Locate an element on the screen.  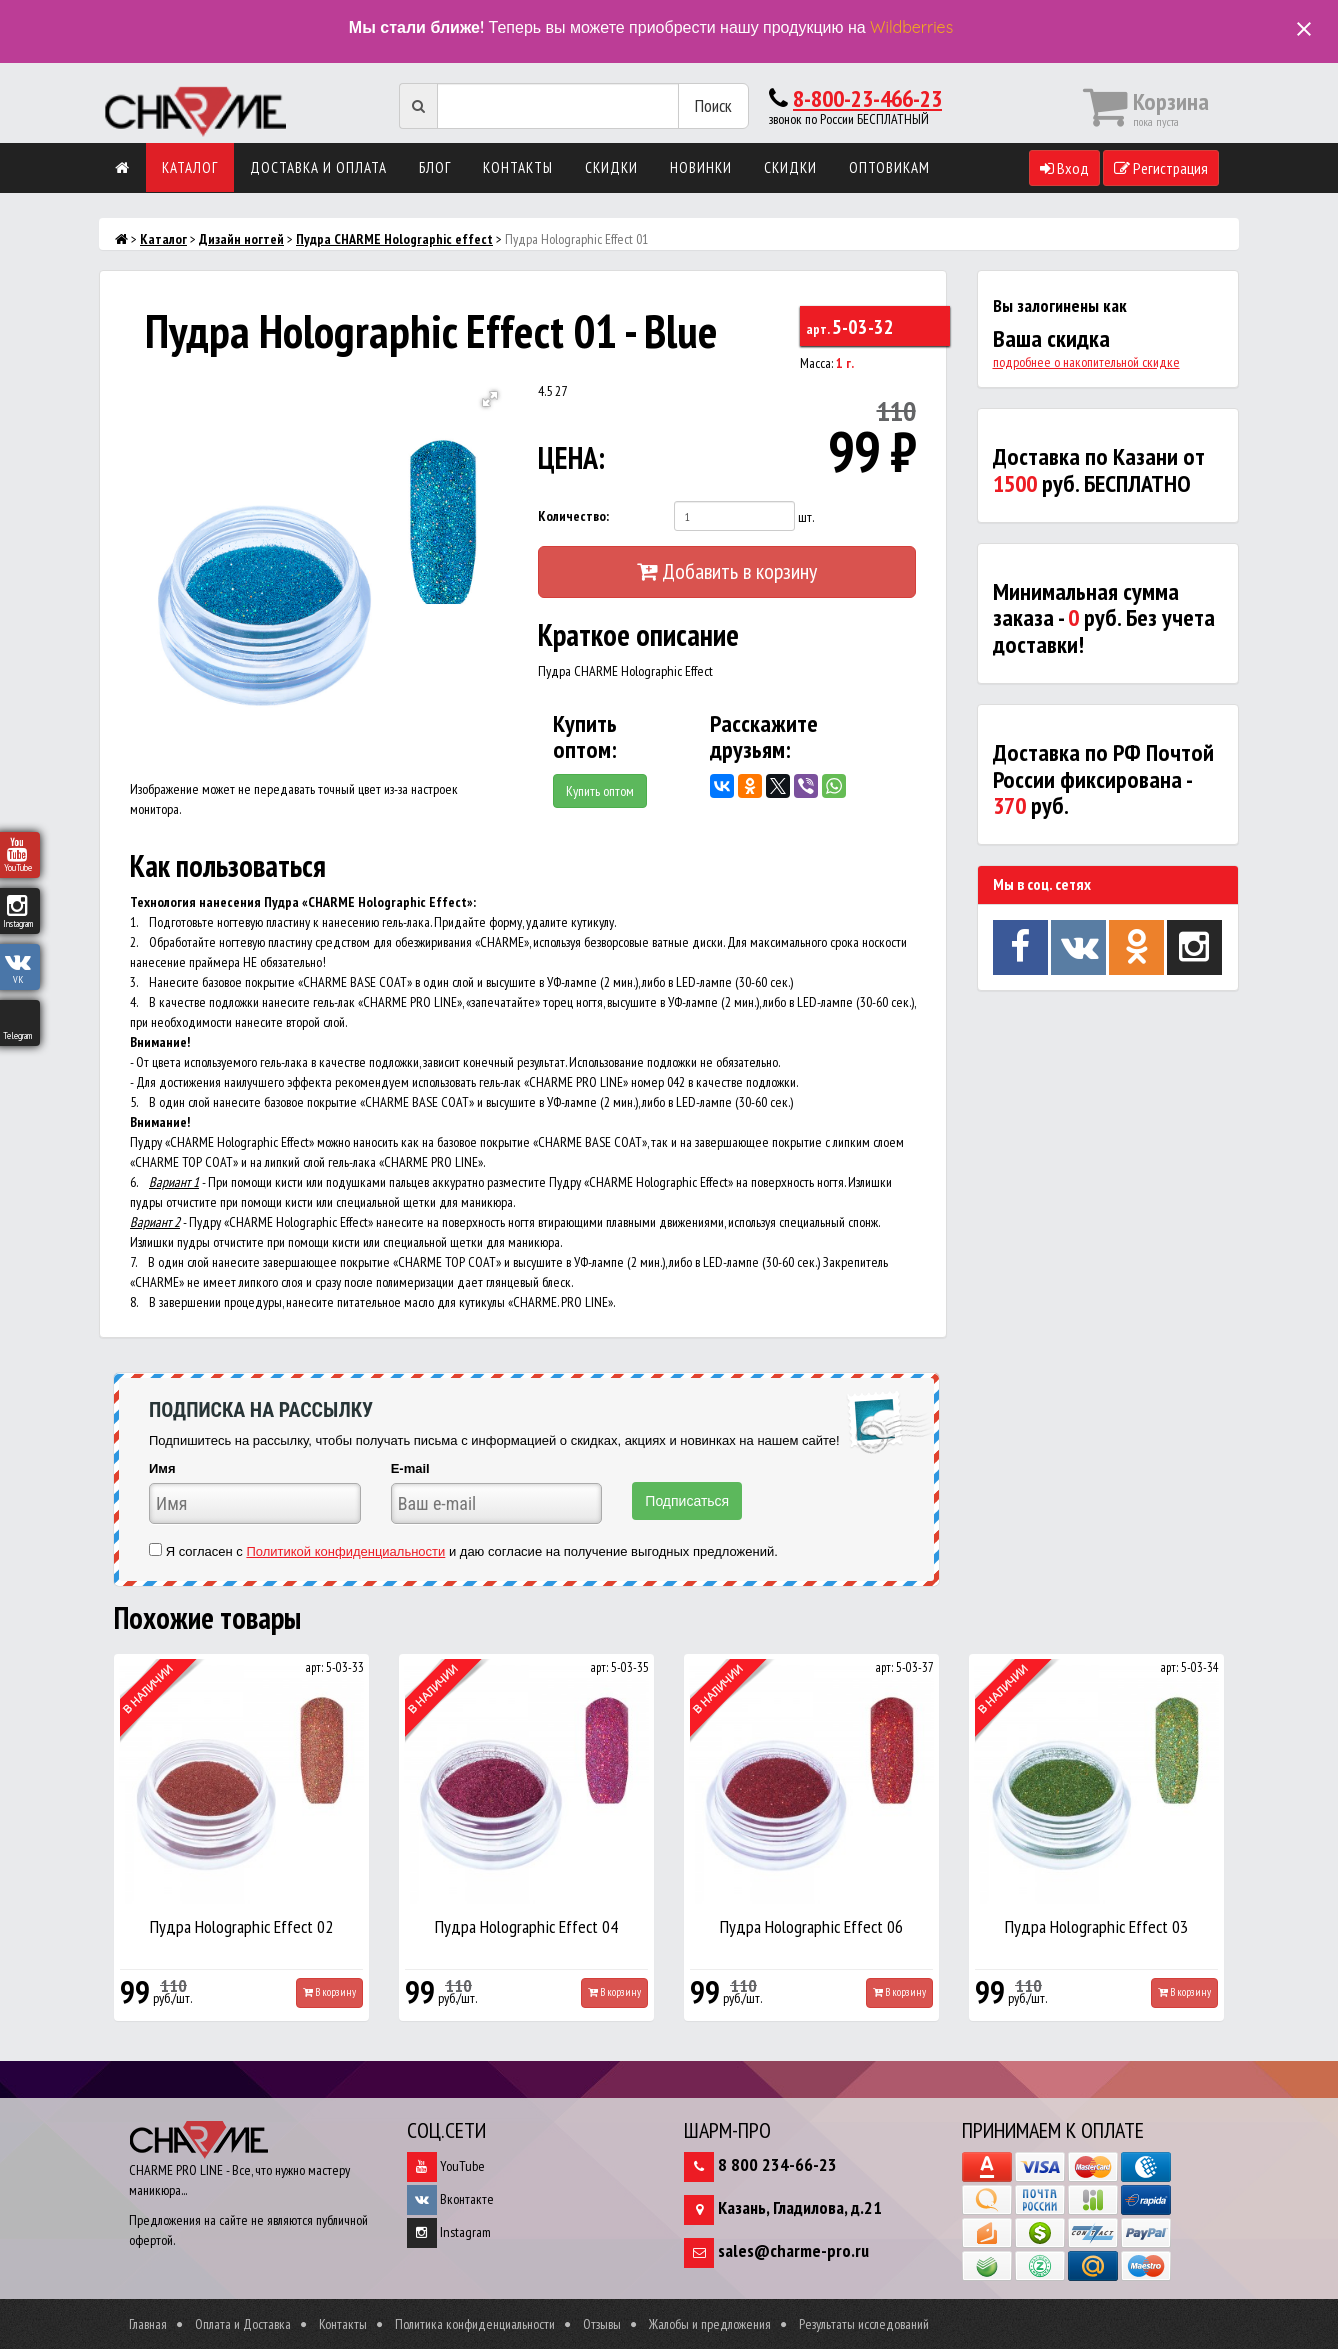
В корзину is located at coordinates (329, 1992).